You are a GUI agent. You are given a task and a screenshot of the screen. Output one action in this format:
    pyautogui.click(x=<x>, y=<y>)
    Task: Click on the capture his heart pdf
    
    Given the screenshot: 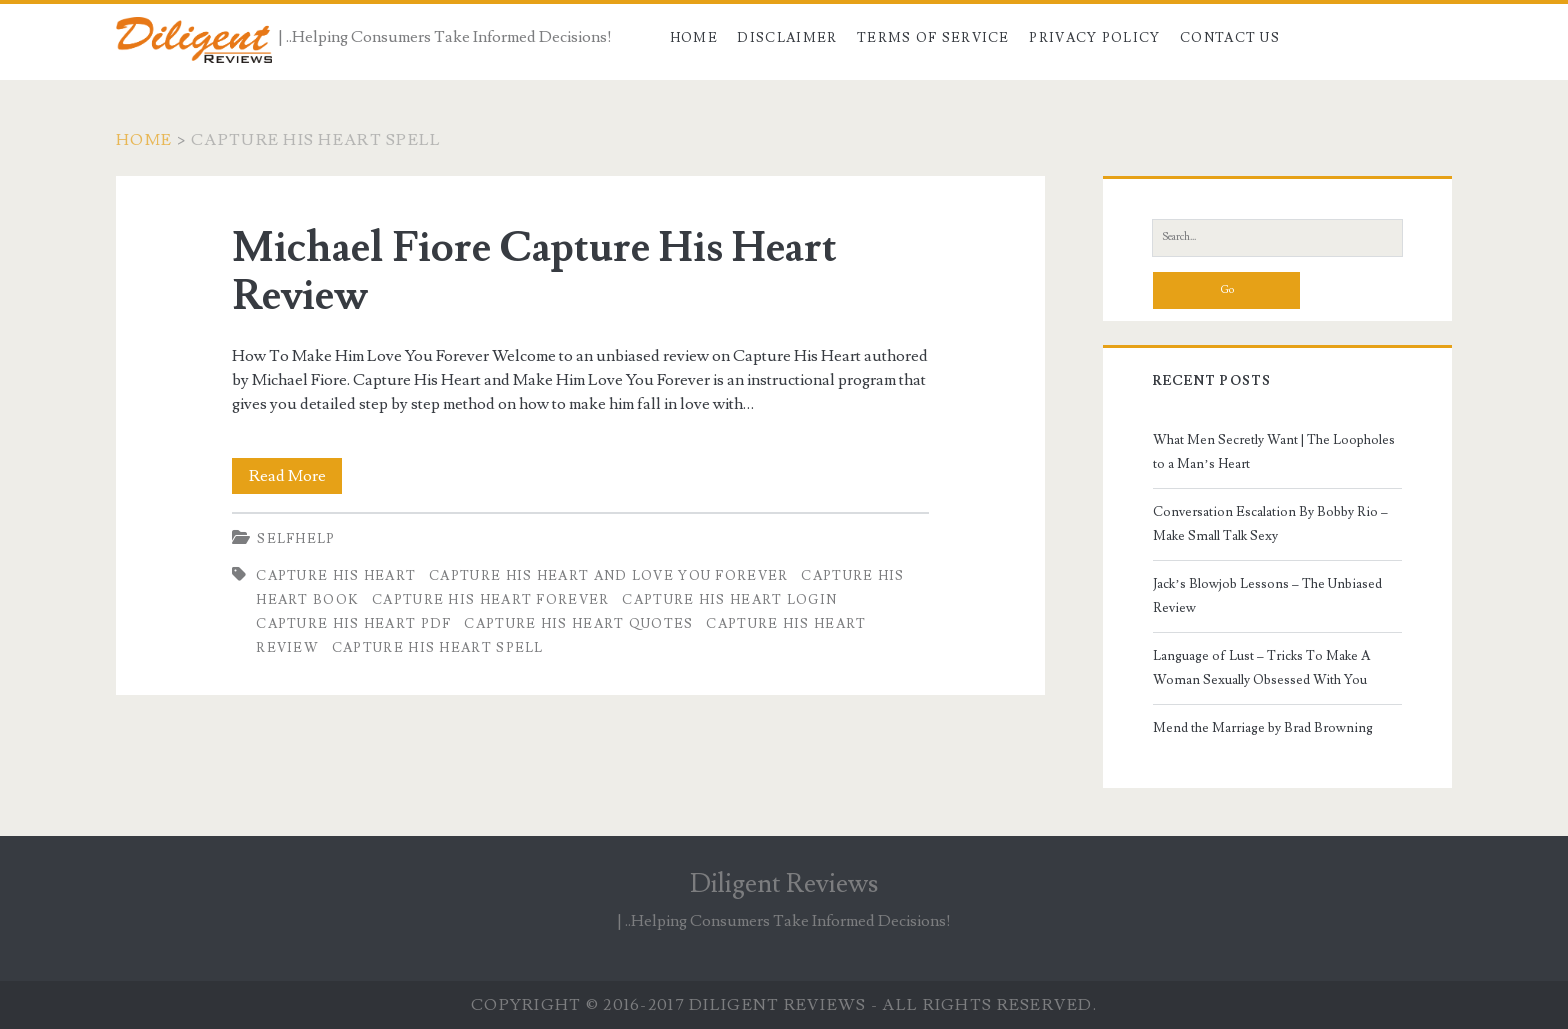 What is the action you would take?
    pyautogui.click(x=353, y=624)
    